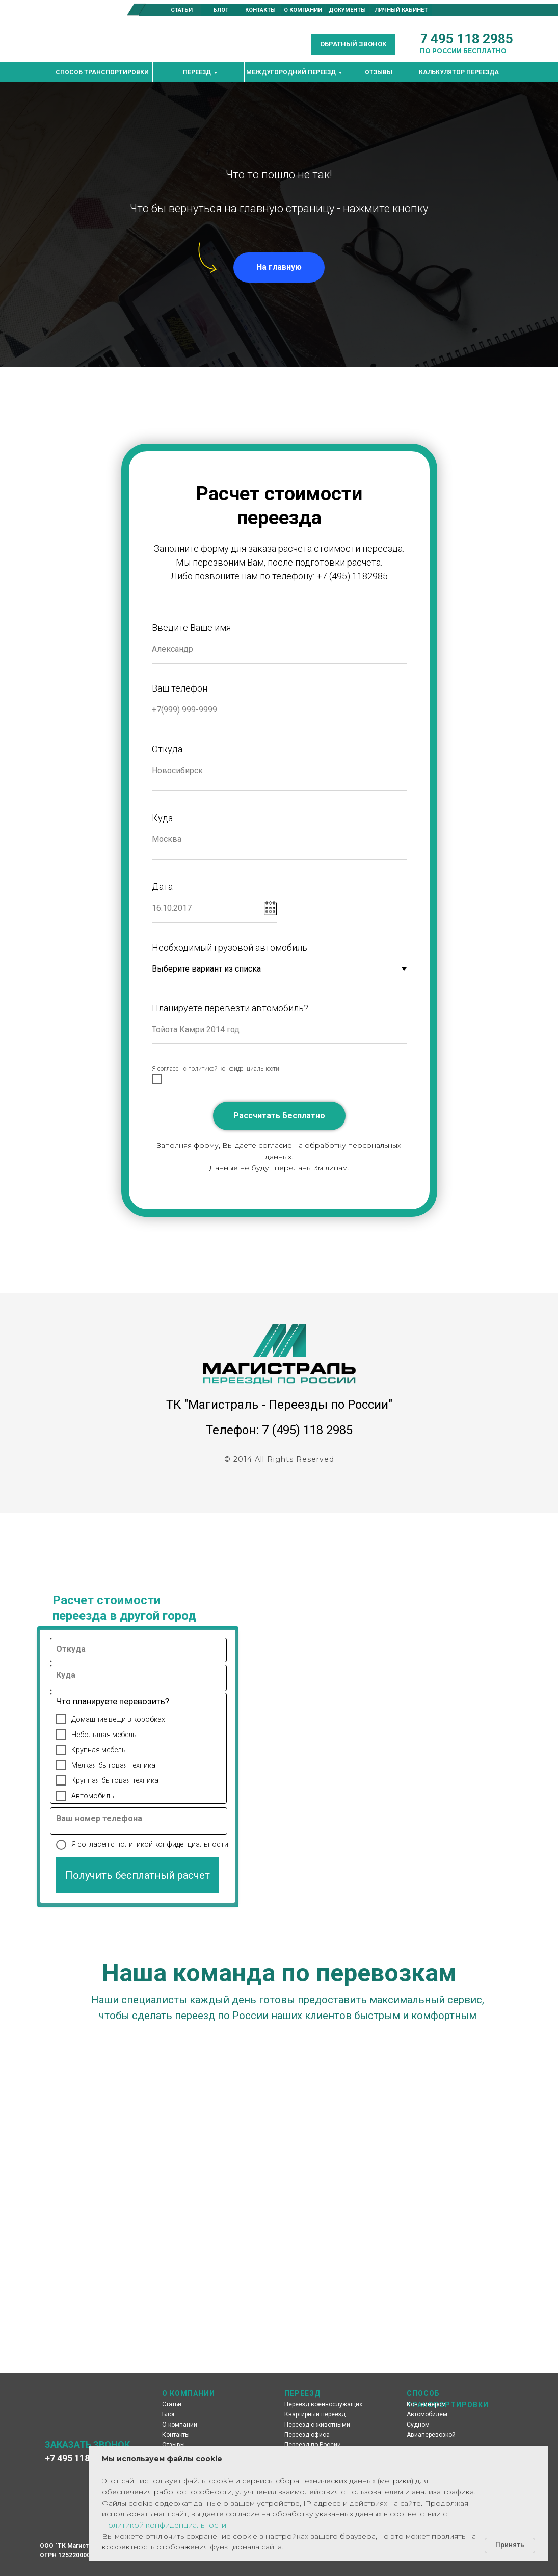 This screenshot has width=558, height=2576. Describe the element at coordinates (418, 2424) in the screenshot. I see `Судном` at that location.